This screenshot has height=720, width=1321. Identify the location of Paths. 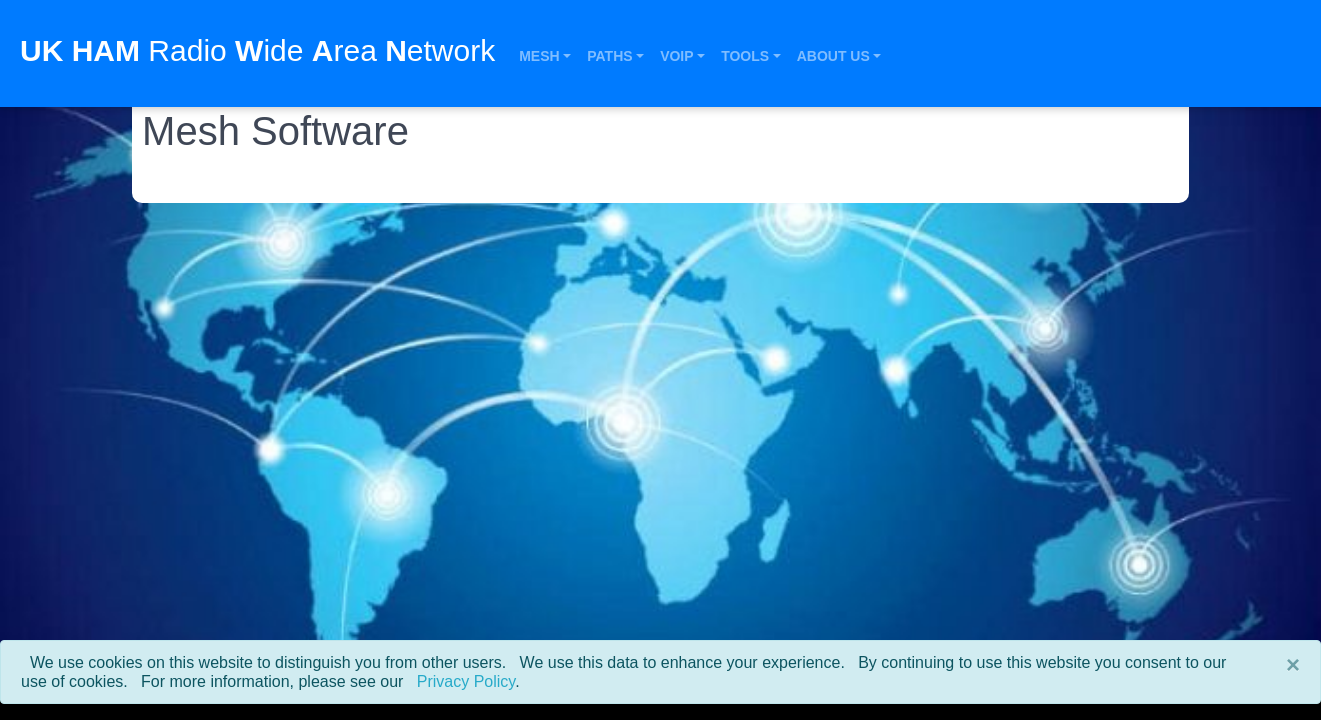
(609, 56).